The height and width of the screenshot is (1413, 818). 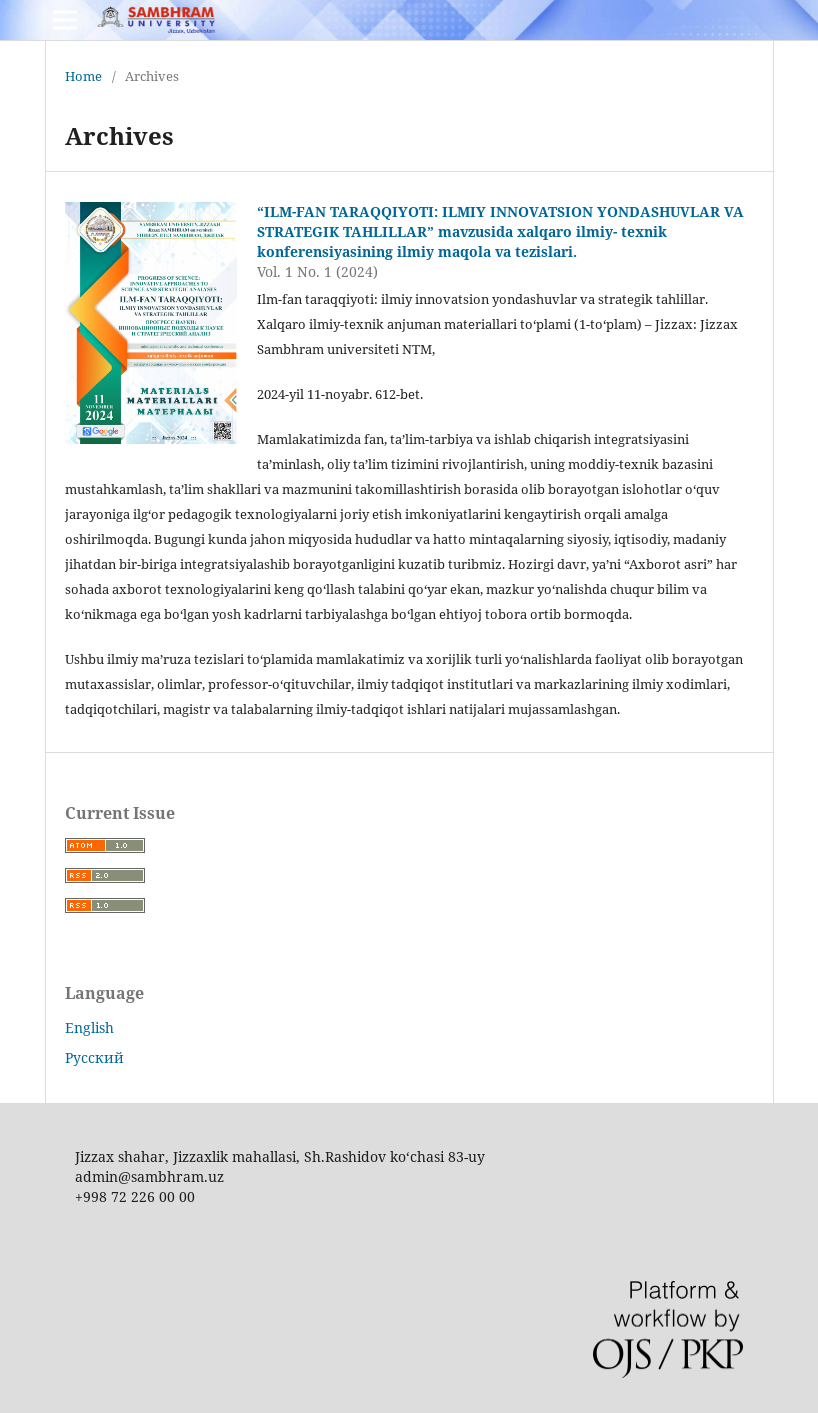 I want to click on English, so click(x=89, y=1027).